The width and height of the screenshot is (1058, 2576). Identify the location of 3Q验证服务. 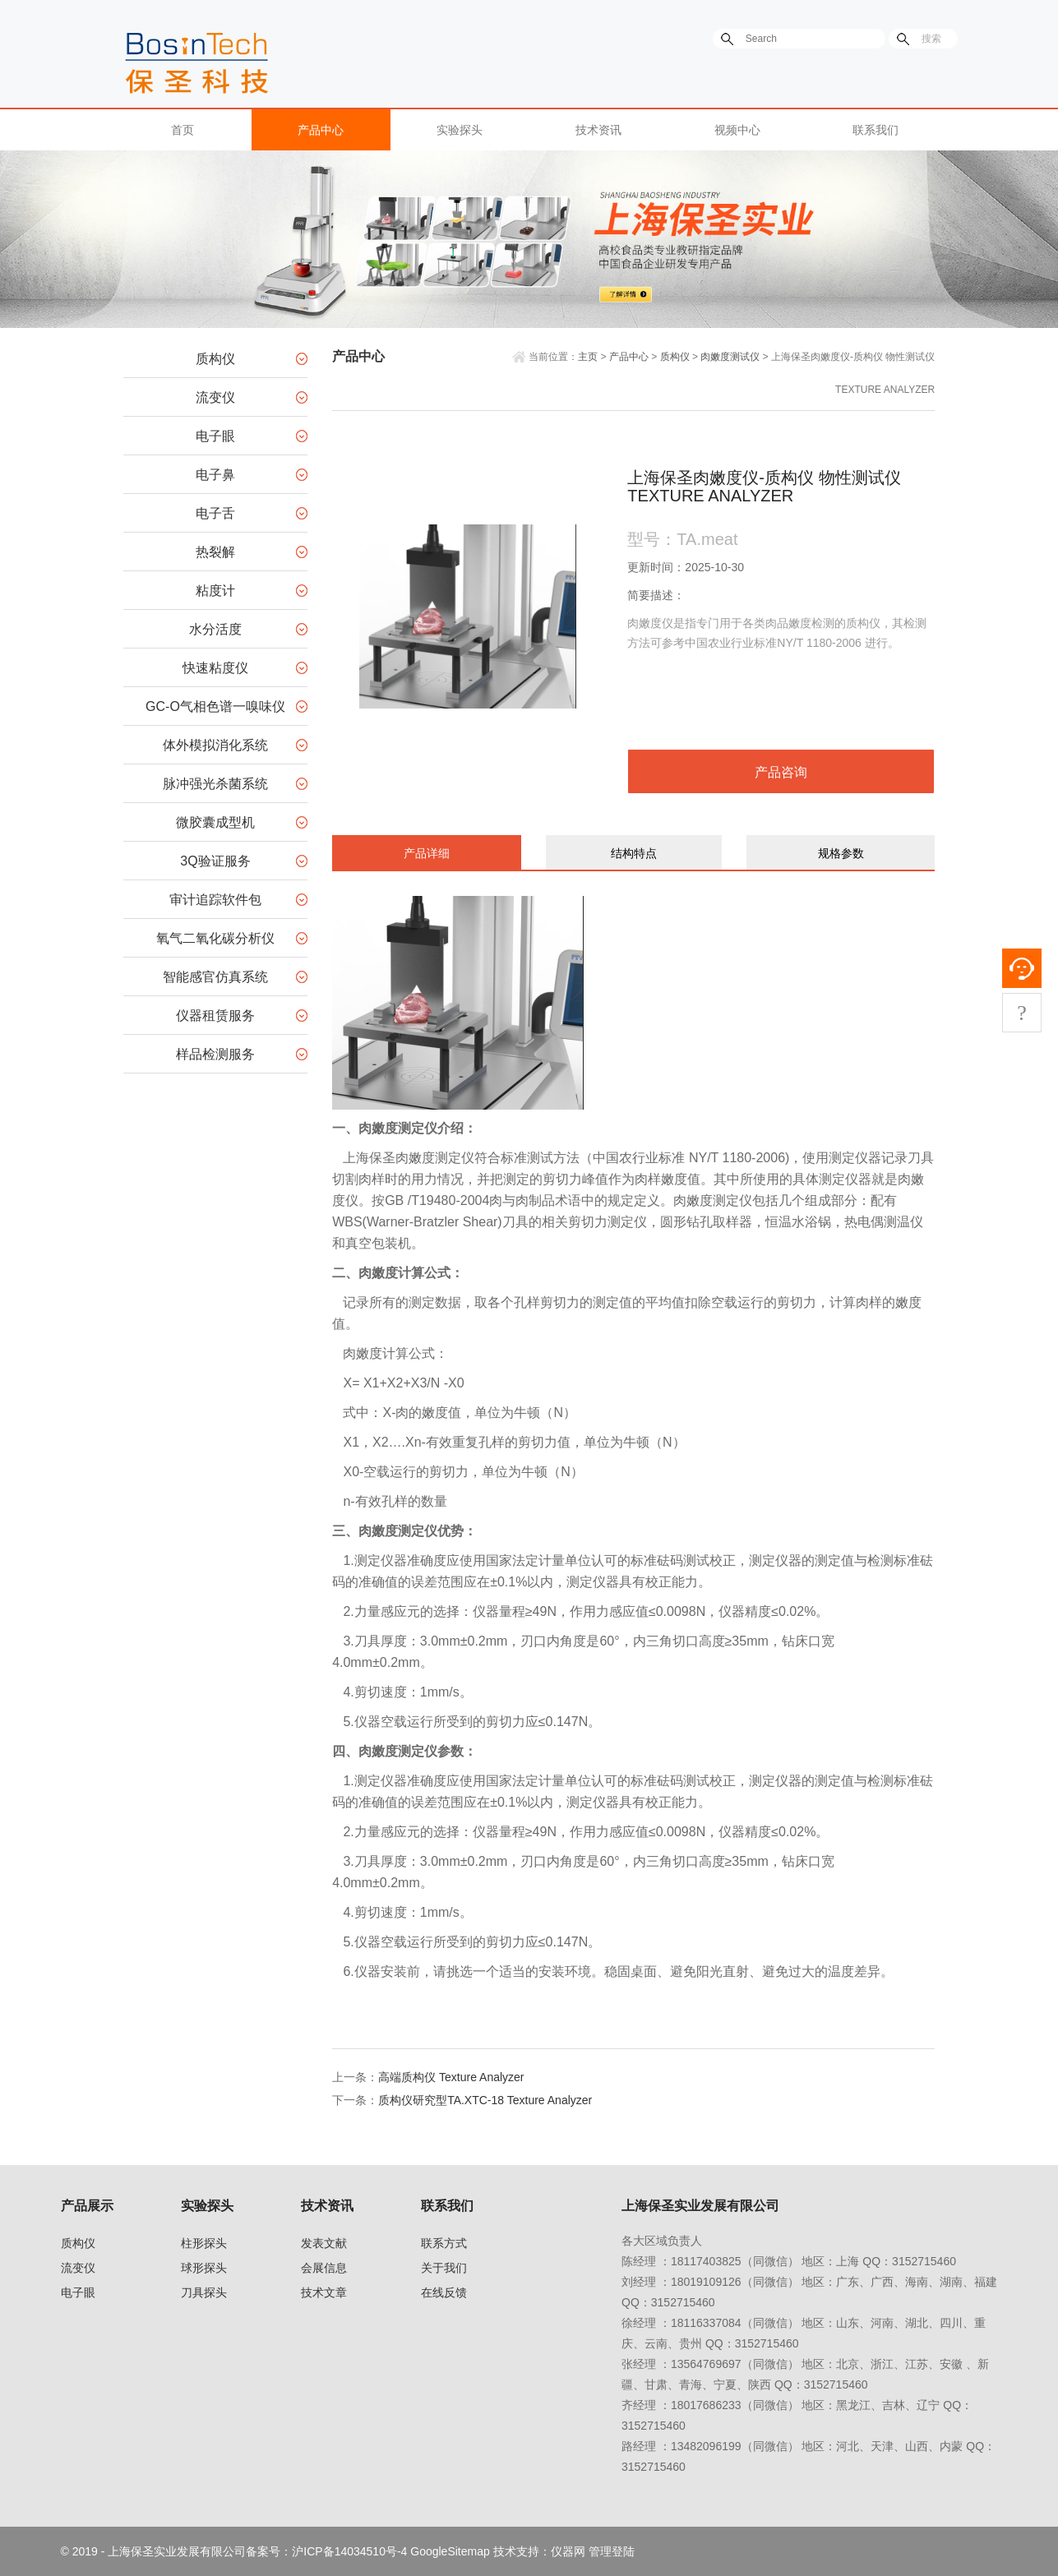
(215, 861).